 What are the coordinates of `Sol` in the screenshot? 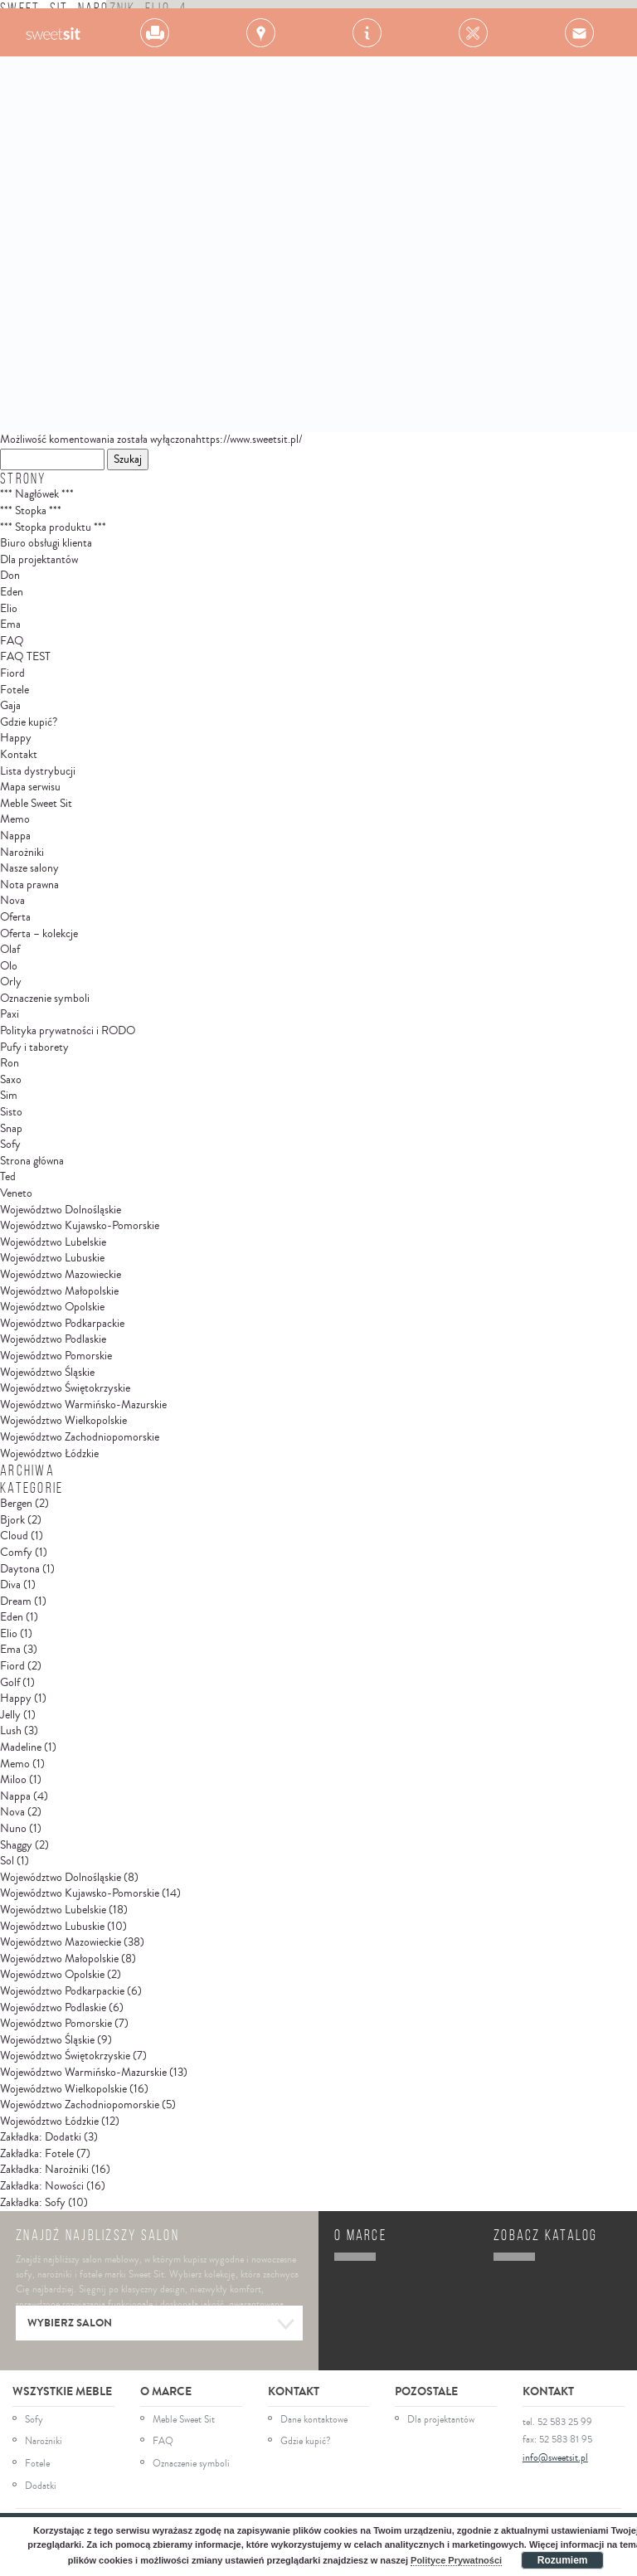 It's located at (7, 1861).